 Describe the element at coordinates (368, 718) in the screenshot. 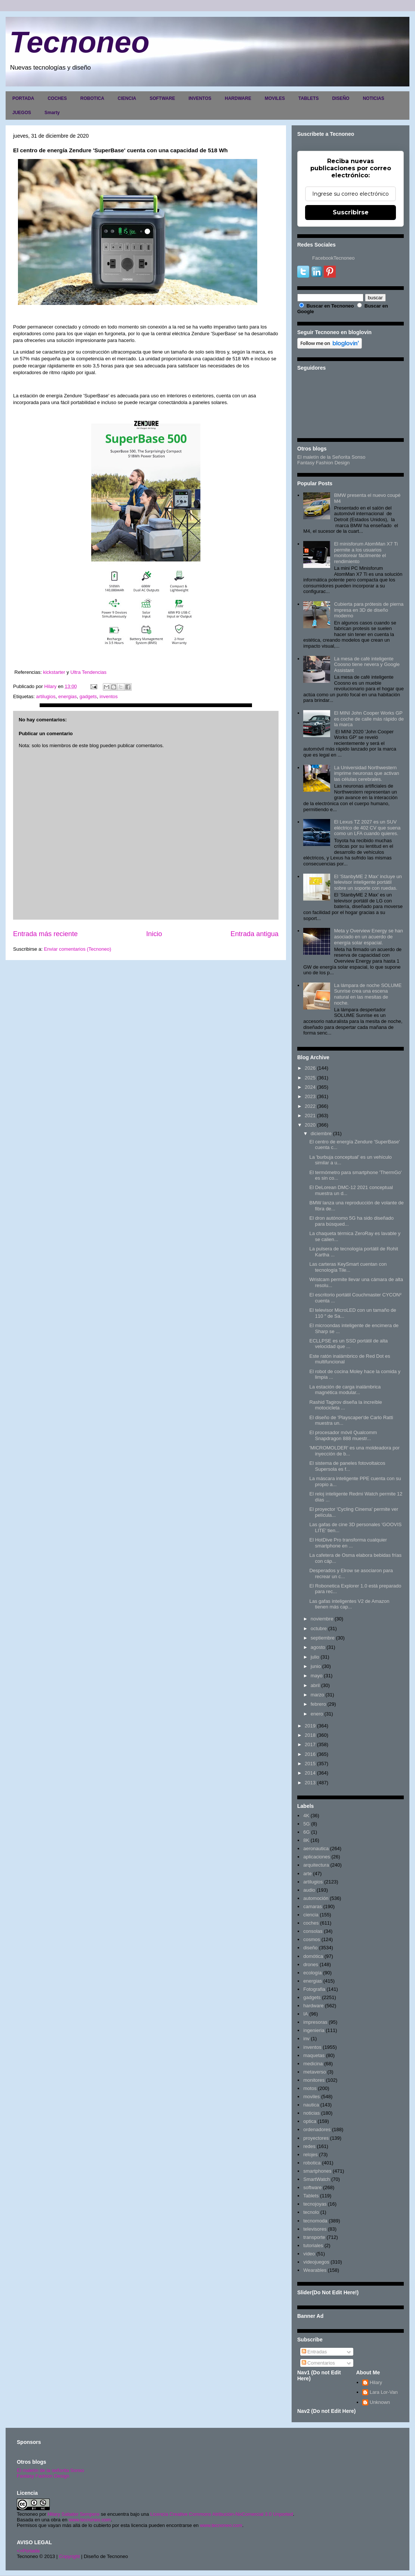

I see `El MINI John Cooper Works GP es coche de calle más rápido de la marca` at that location.